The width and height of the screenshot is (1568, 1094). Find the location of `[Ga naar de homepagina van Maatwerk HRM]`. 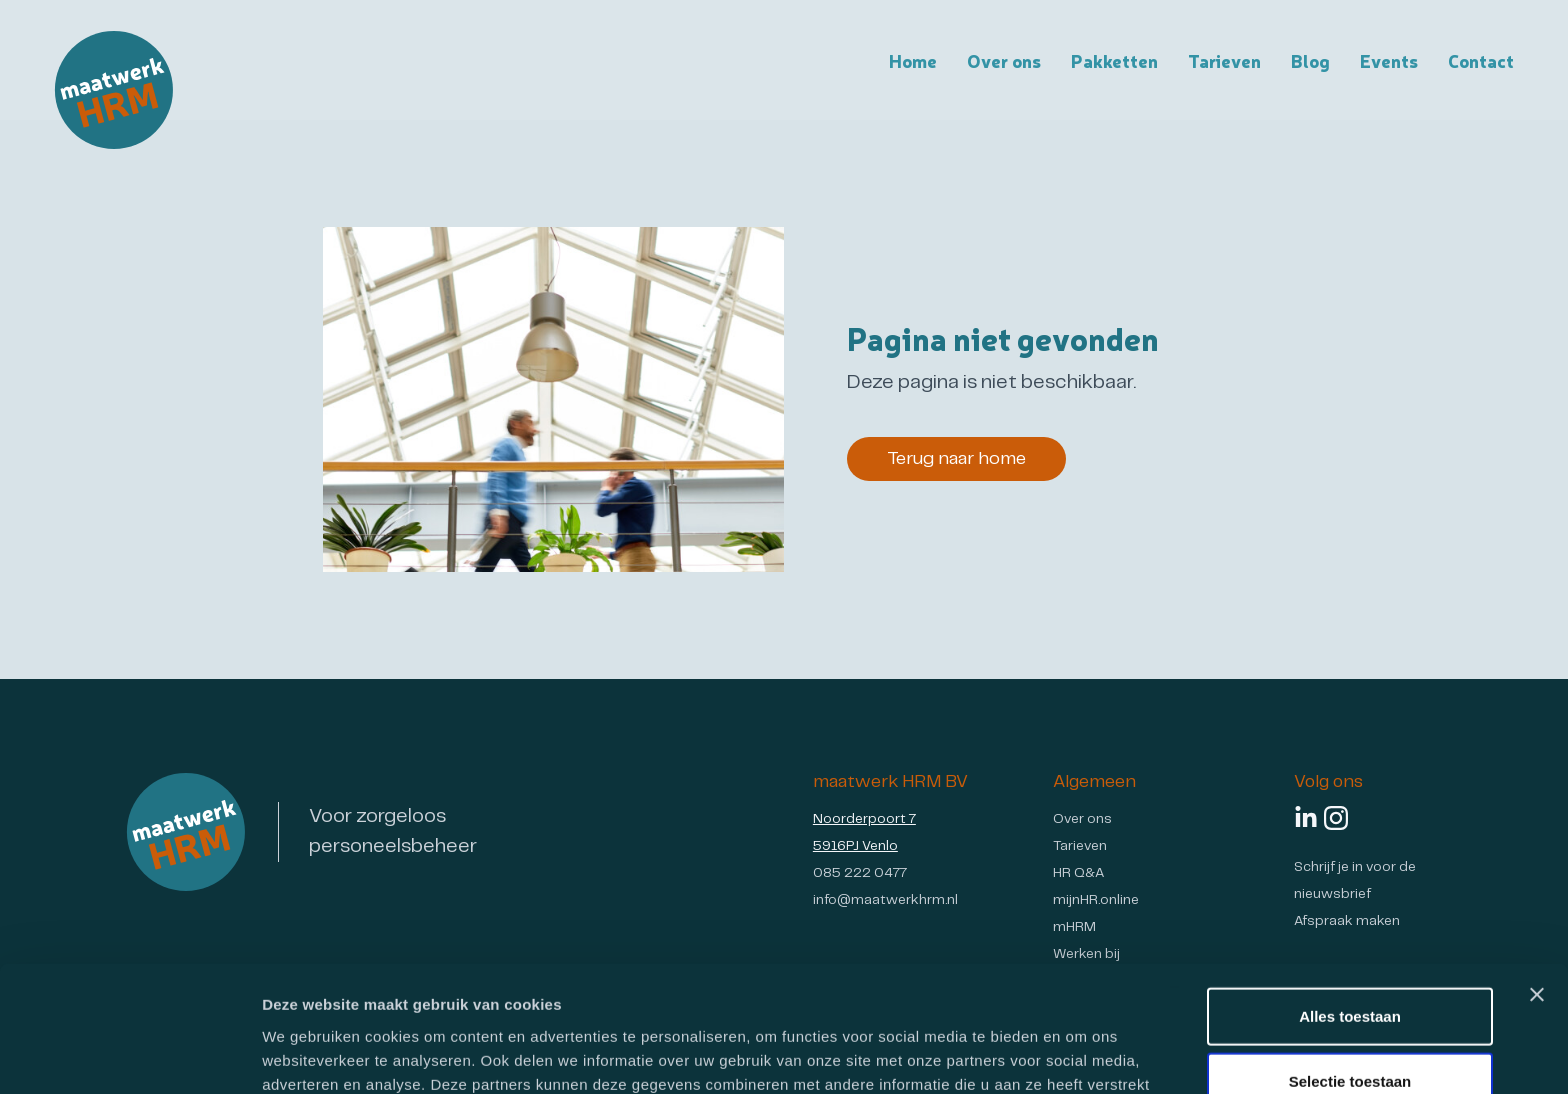

[Ga naar de homepagina van Maatwerk HRM] is located at coordinates (114, 90).